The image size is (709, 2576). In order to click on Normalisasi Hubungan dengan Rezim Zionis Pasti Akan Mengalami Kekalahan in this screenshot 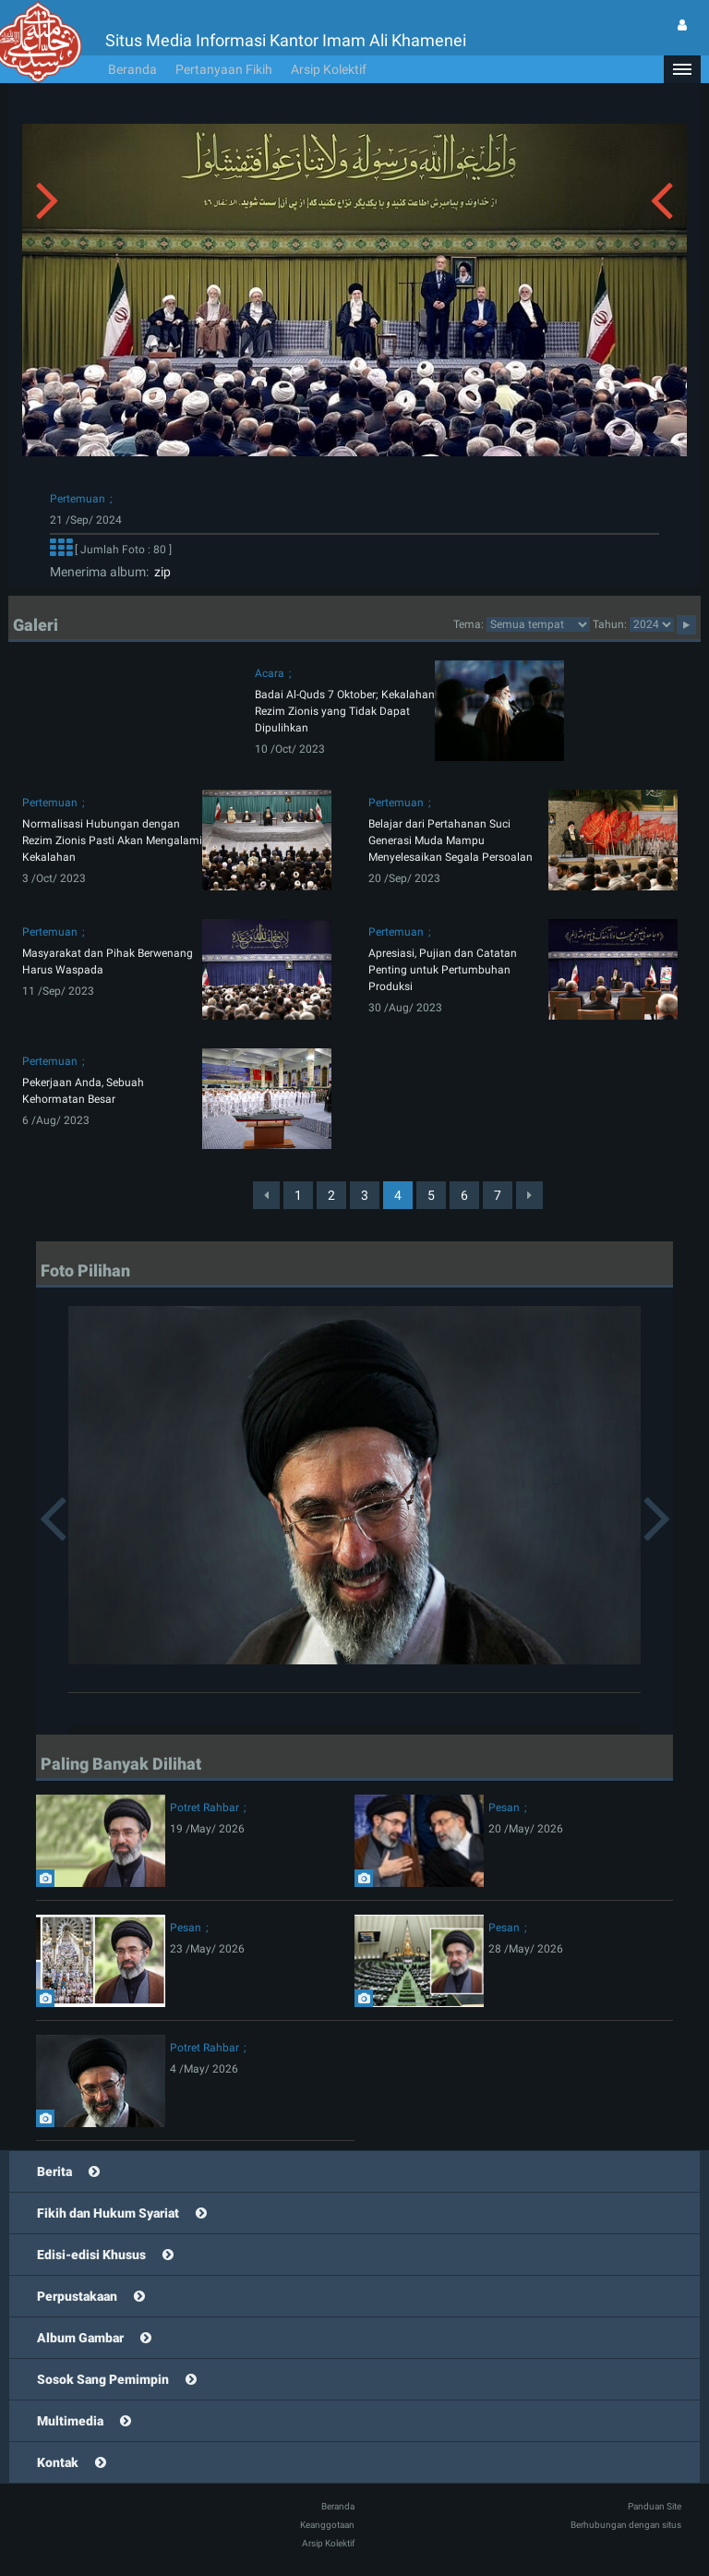, I will do `click(112, 840)`.